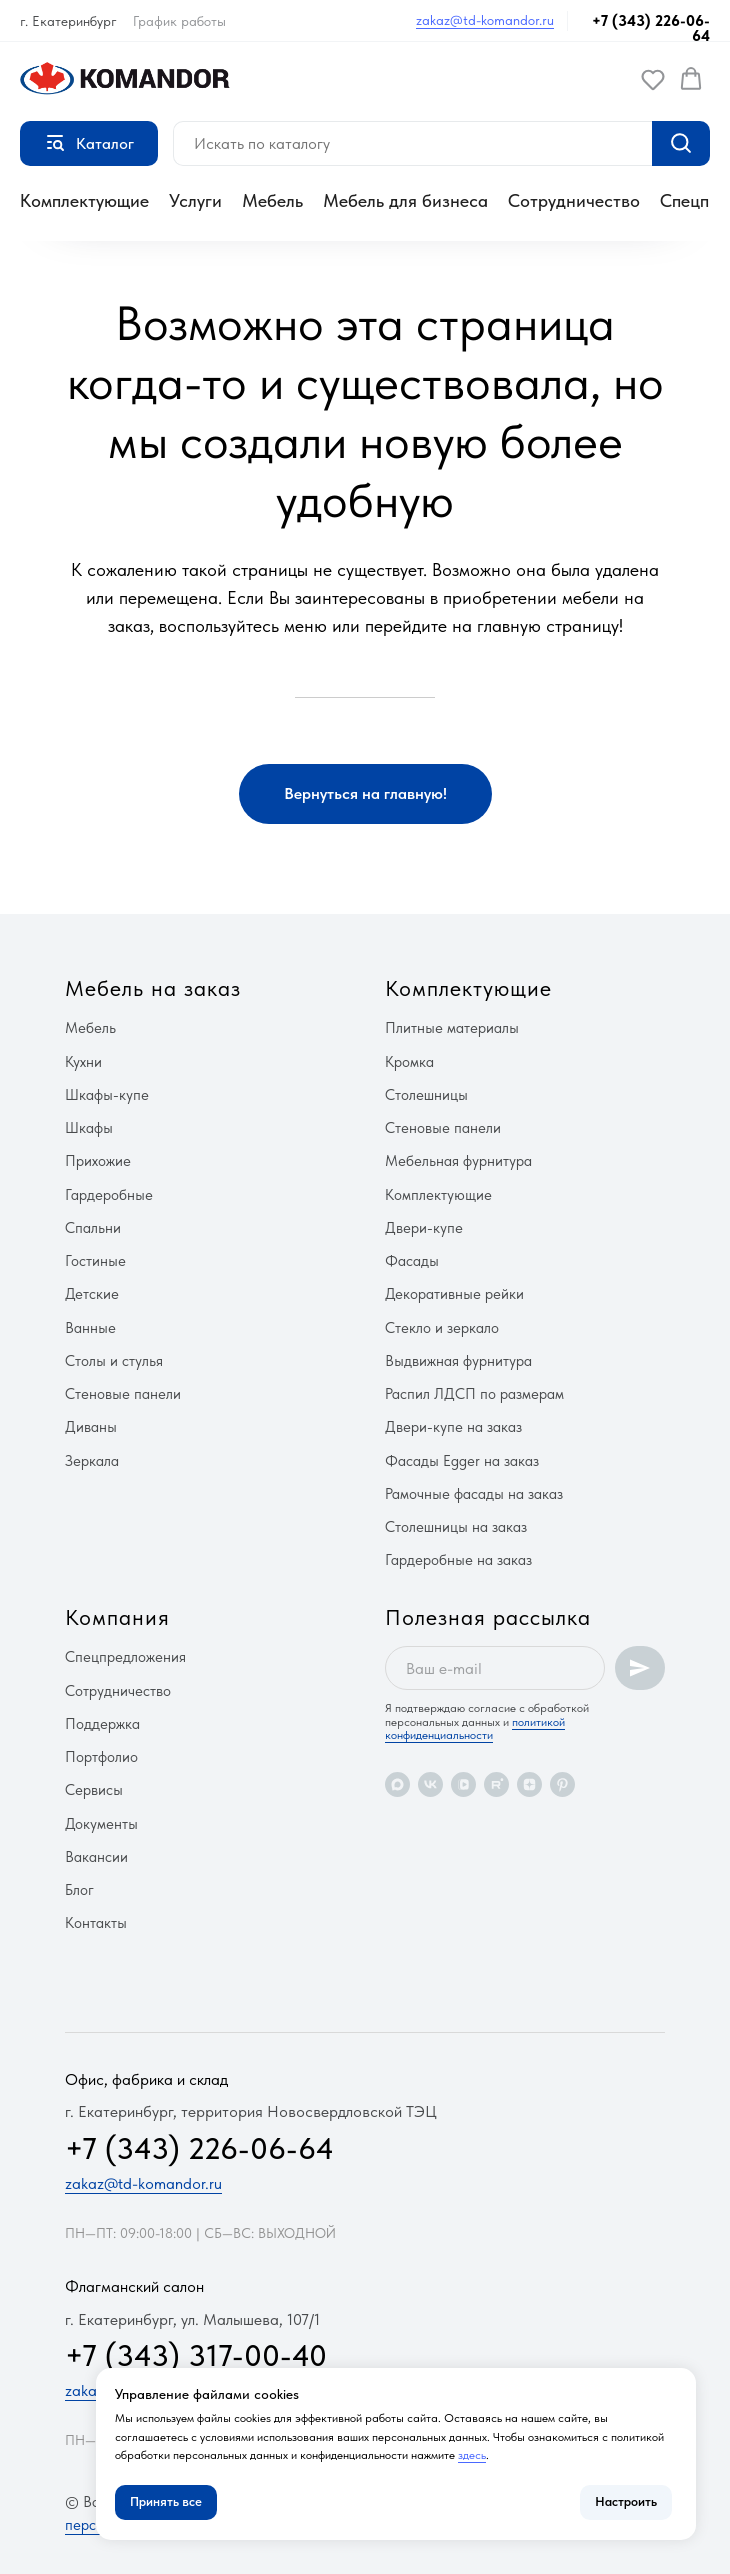  Describe the element at coordinates (458, 1161) in the screenshot. I see `Мебельная фурнитура` at that location.